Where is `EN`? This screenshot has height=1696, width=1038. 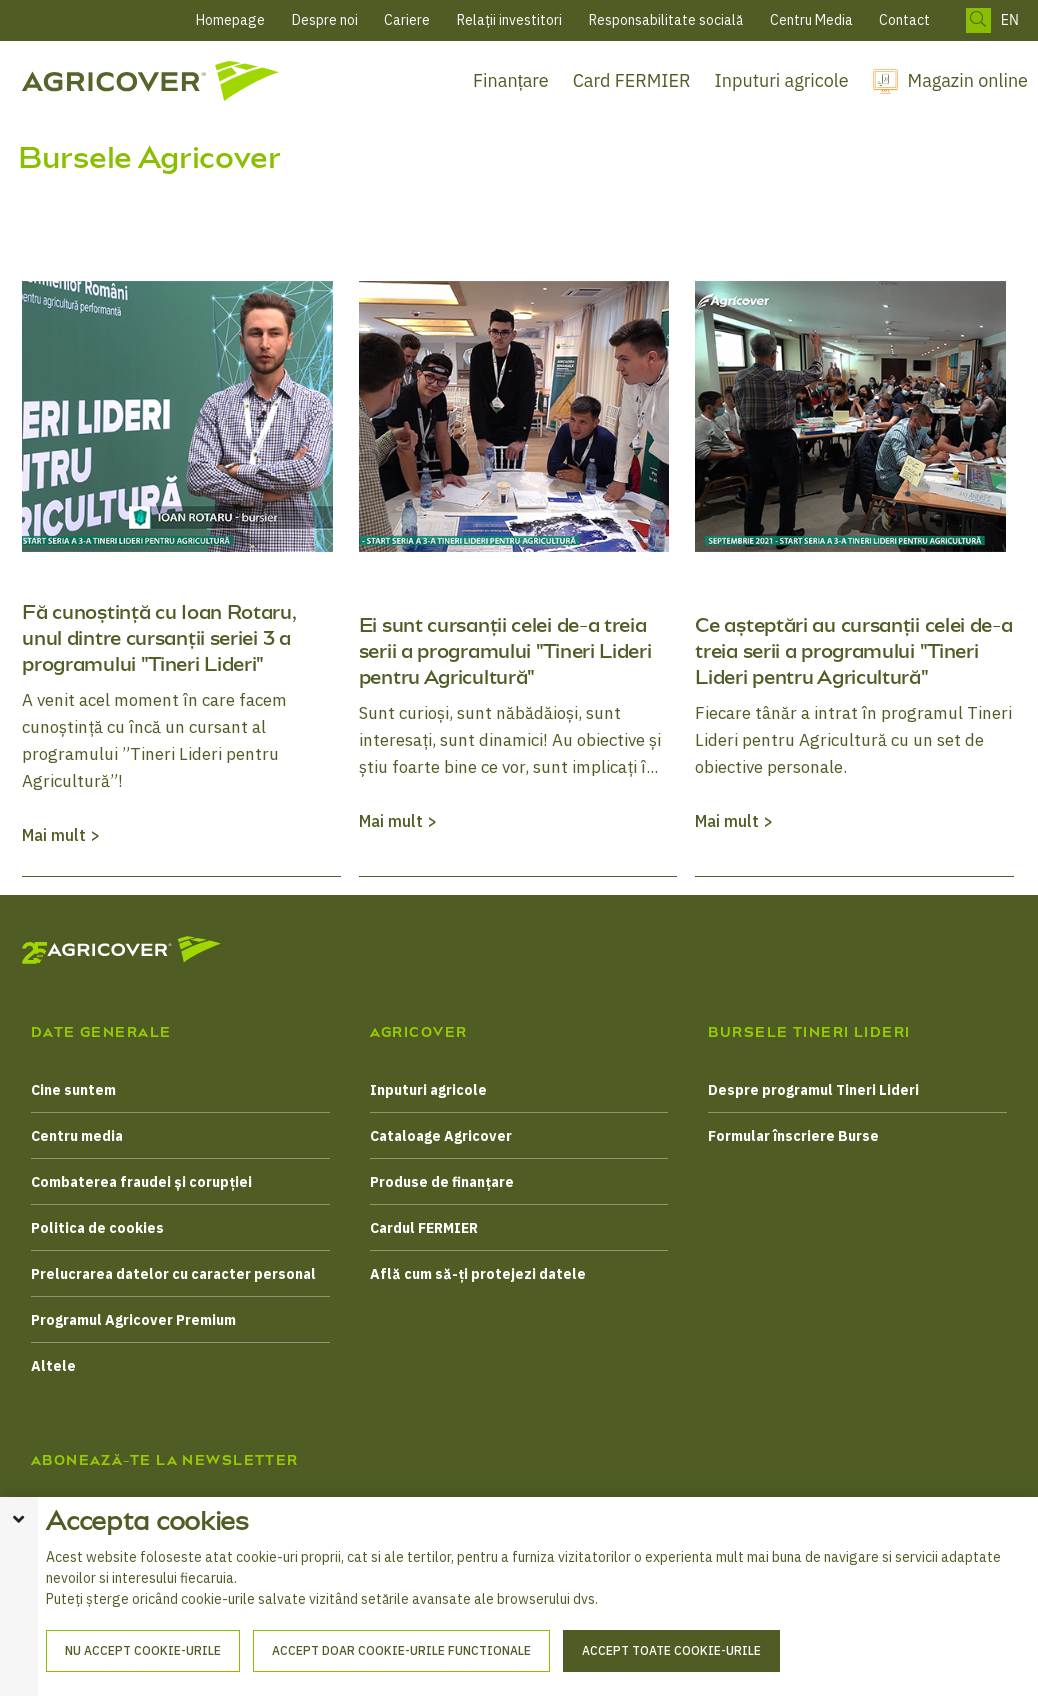
EN is located at coordinates (1010, 20).